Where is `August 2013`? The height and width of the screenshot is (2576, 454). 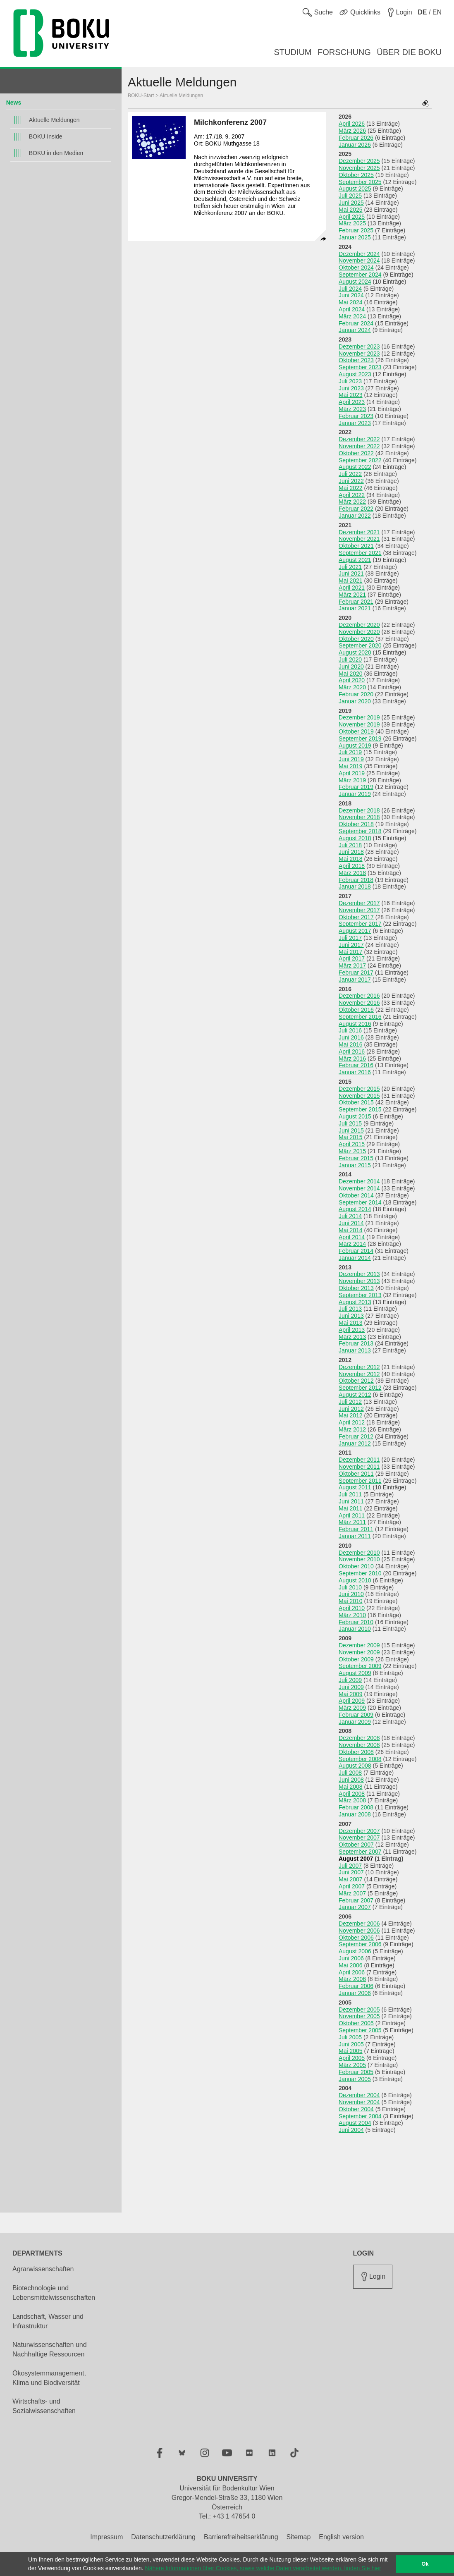
August 2013 is located at coordinates (355, 1302).